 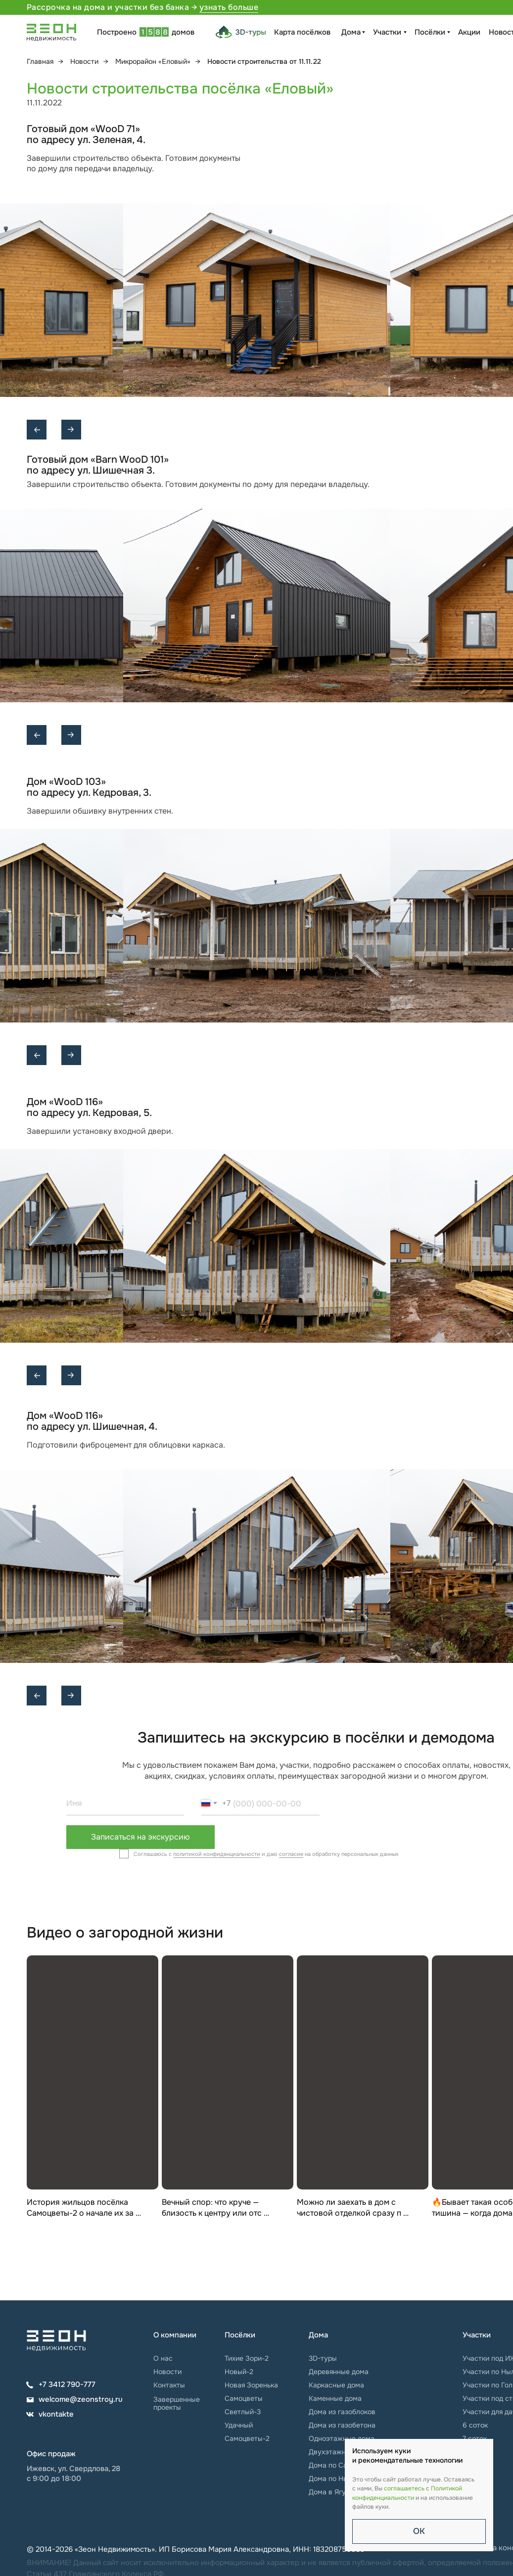 I want to click on узнать больше [button], so click(x=229, y=7).